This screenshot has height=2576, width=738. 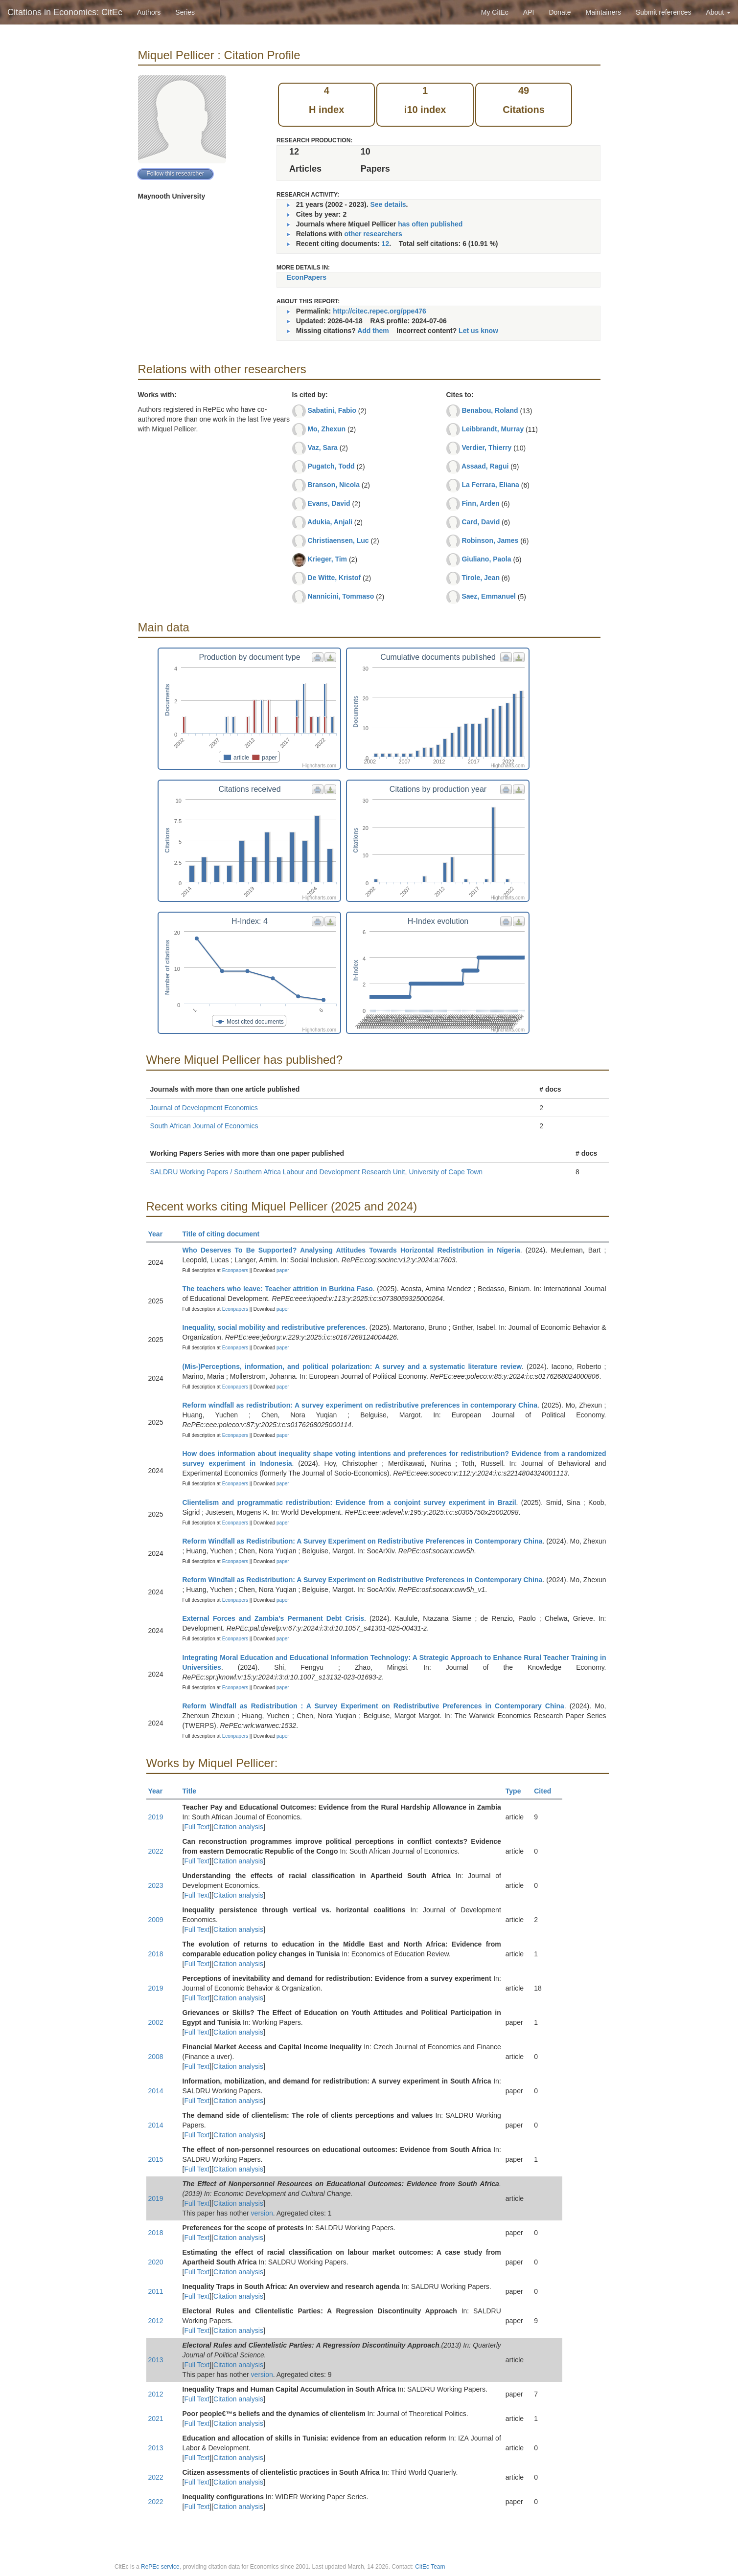 What do you see at coordinates (155, 1851) in the screenshot?
I see `2022` at bounding box center [155, 1851].